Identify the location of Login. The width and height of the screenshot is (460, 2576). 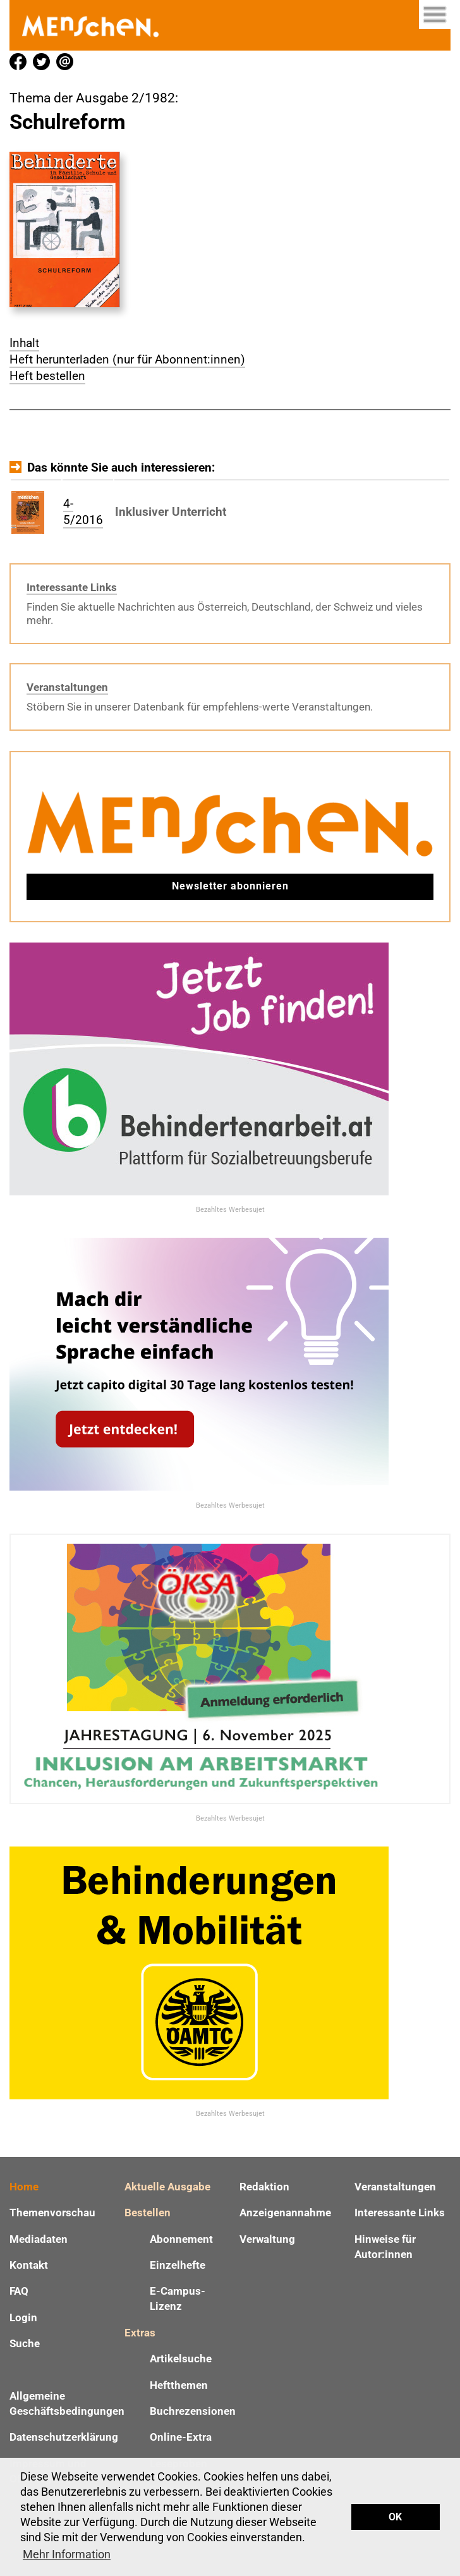
(23, 2317).